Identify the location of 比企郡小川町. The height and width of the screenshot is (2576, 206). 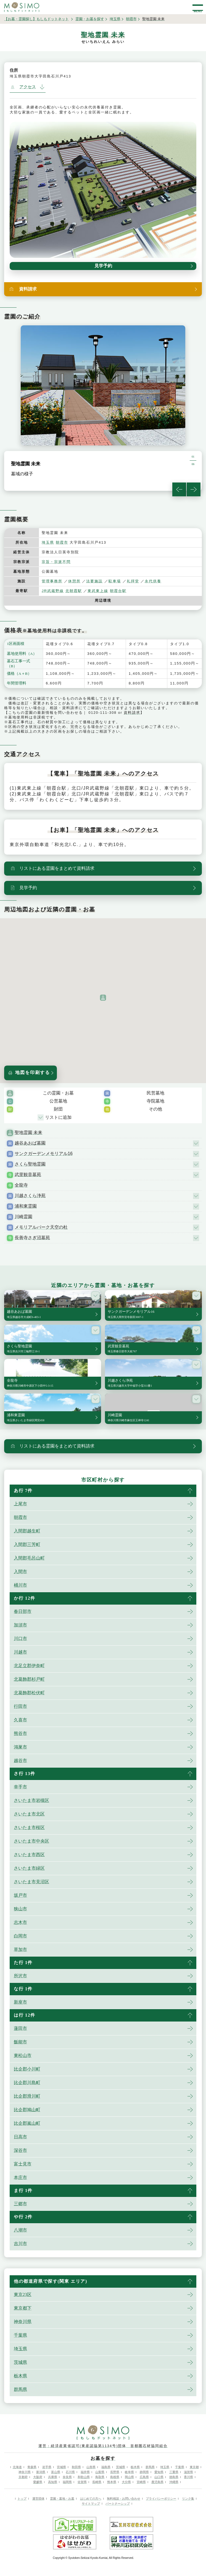
(27, 2069).